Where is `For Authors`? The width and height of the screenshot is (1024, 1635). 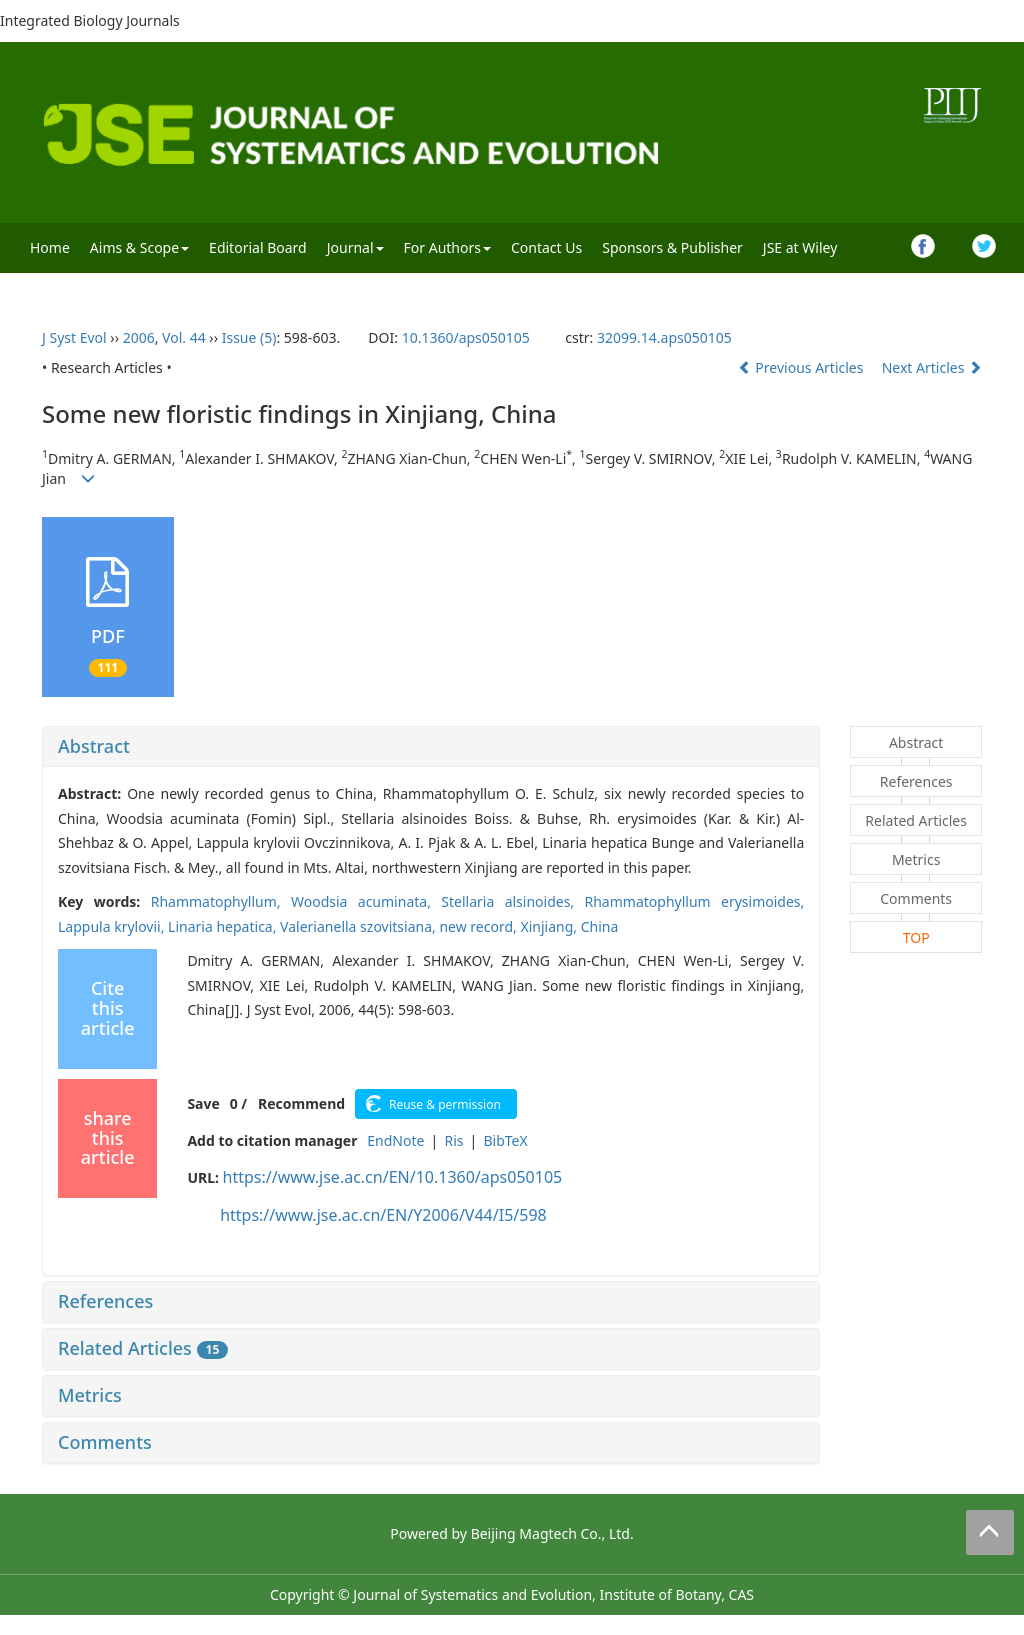
For Authors is located at coordinates (447, 247).